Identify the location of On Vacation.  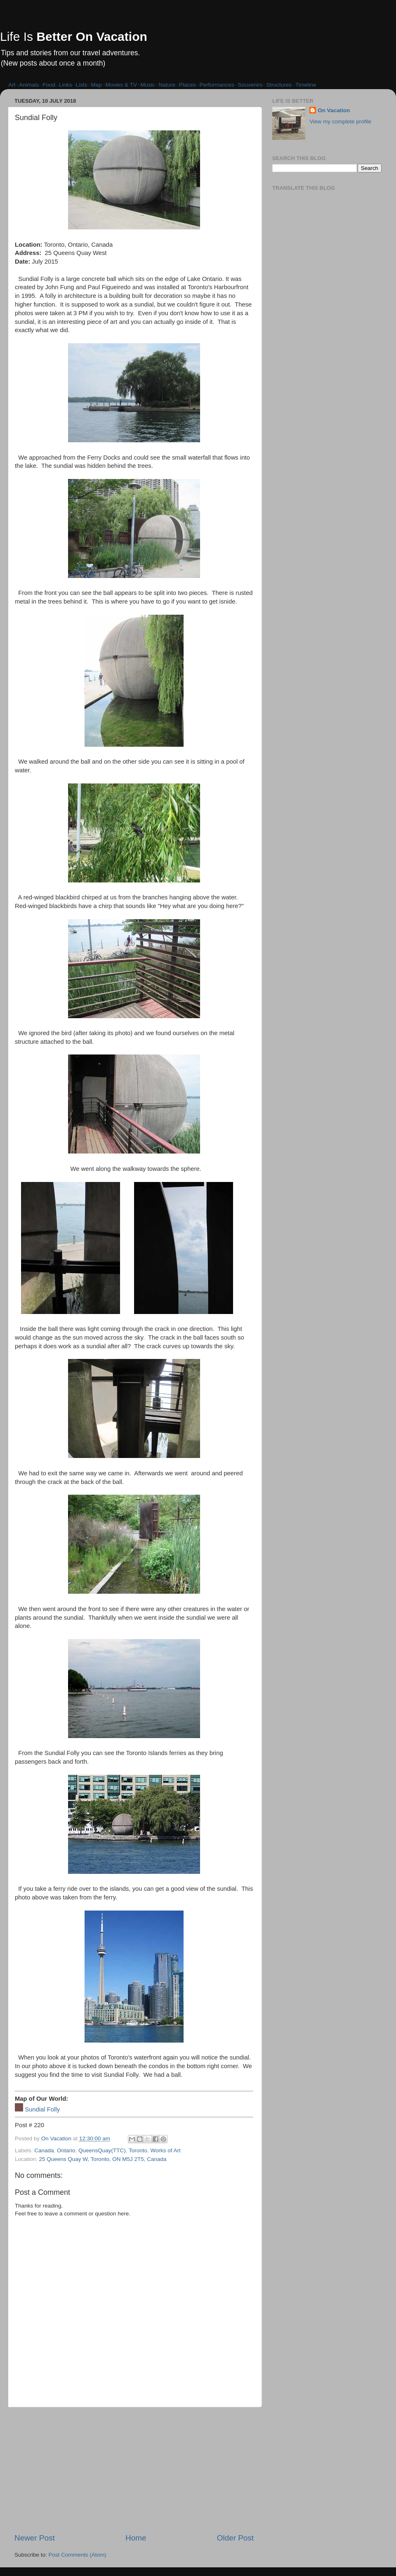
(334, 110).